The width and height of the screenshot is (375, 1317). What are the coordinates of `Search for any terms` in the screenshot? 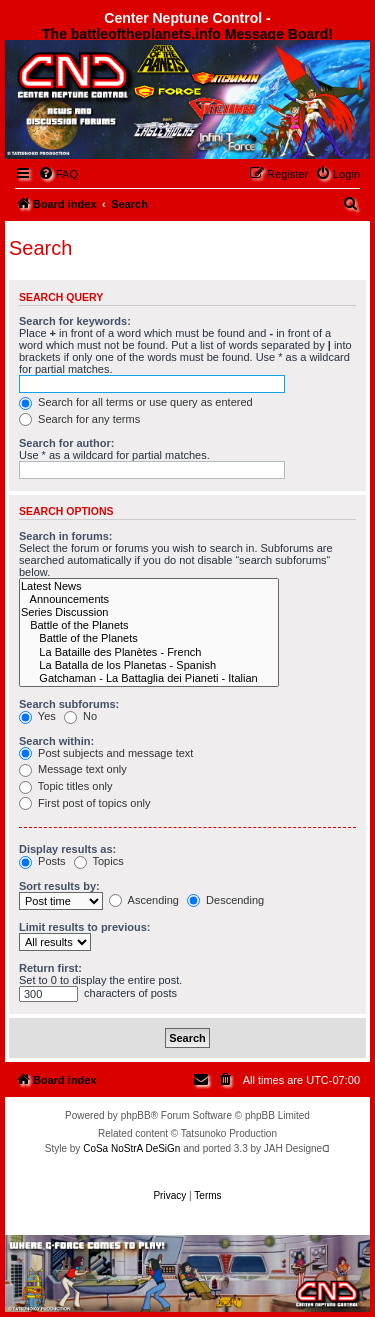 It's located at (79, 419).